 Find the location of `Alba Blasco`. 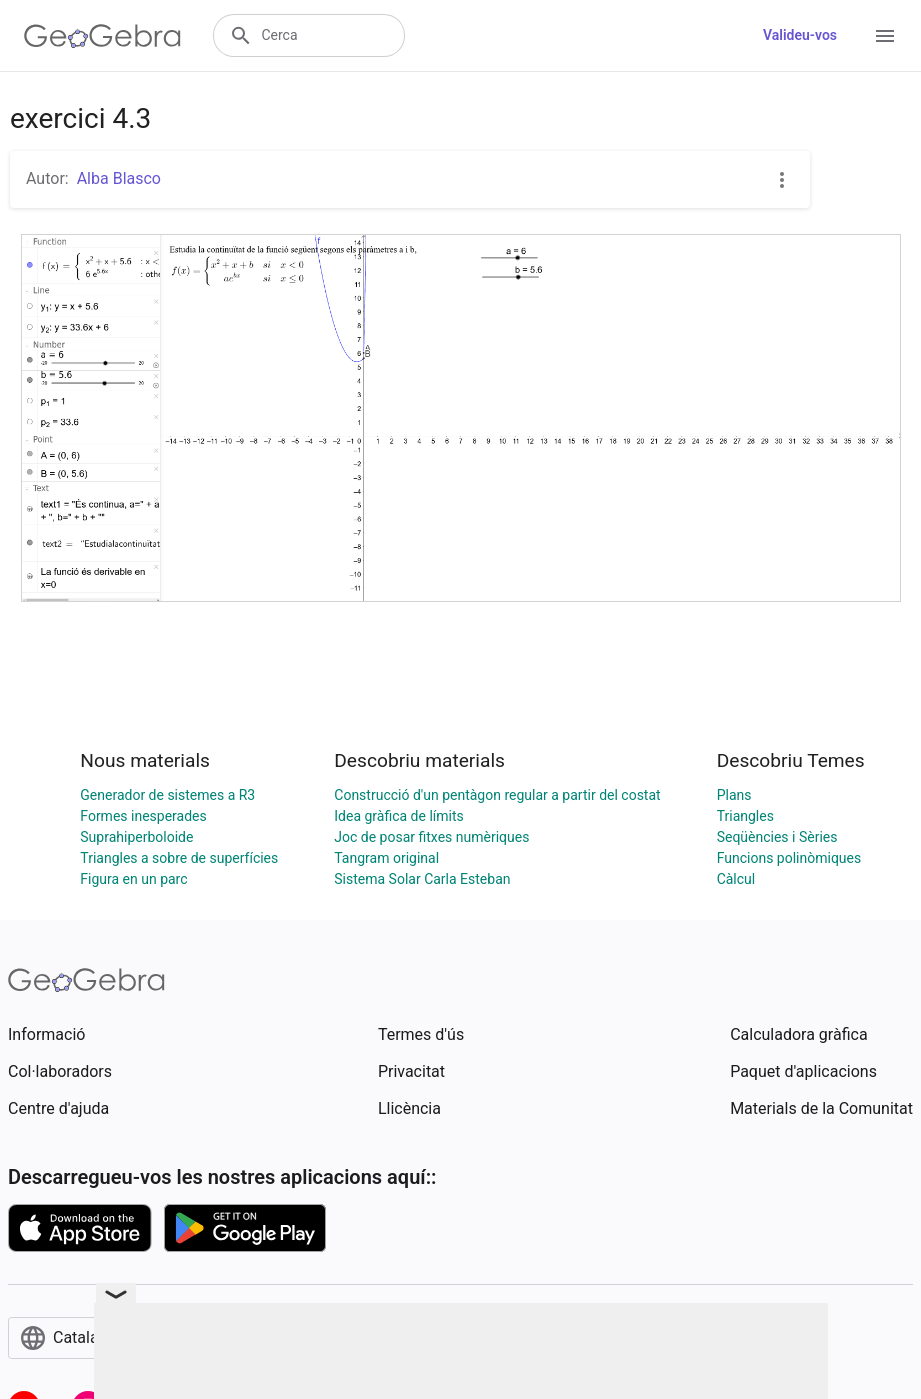

Alba Blasco is located at coordinates (119, 178).